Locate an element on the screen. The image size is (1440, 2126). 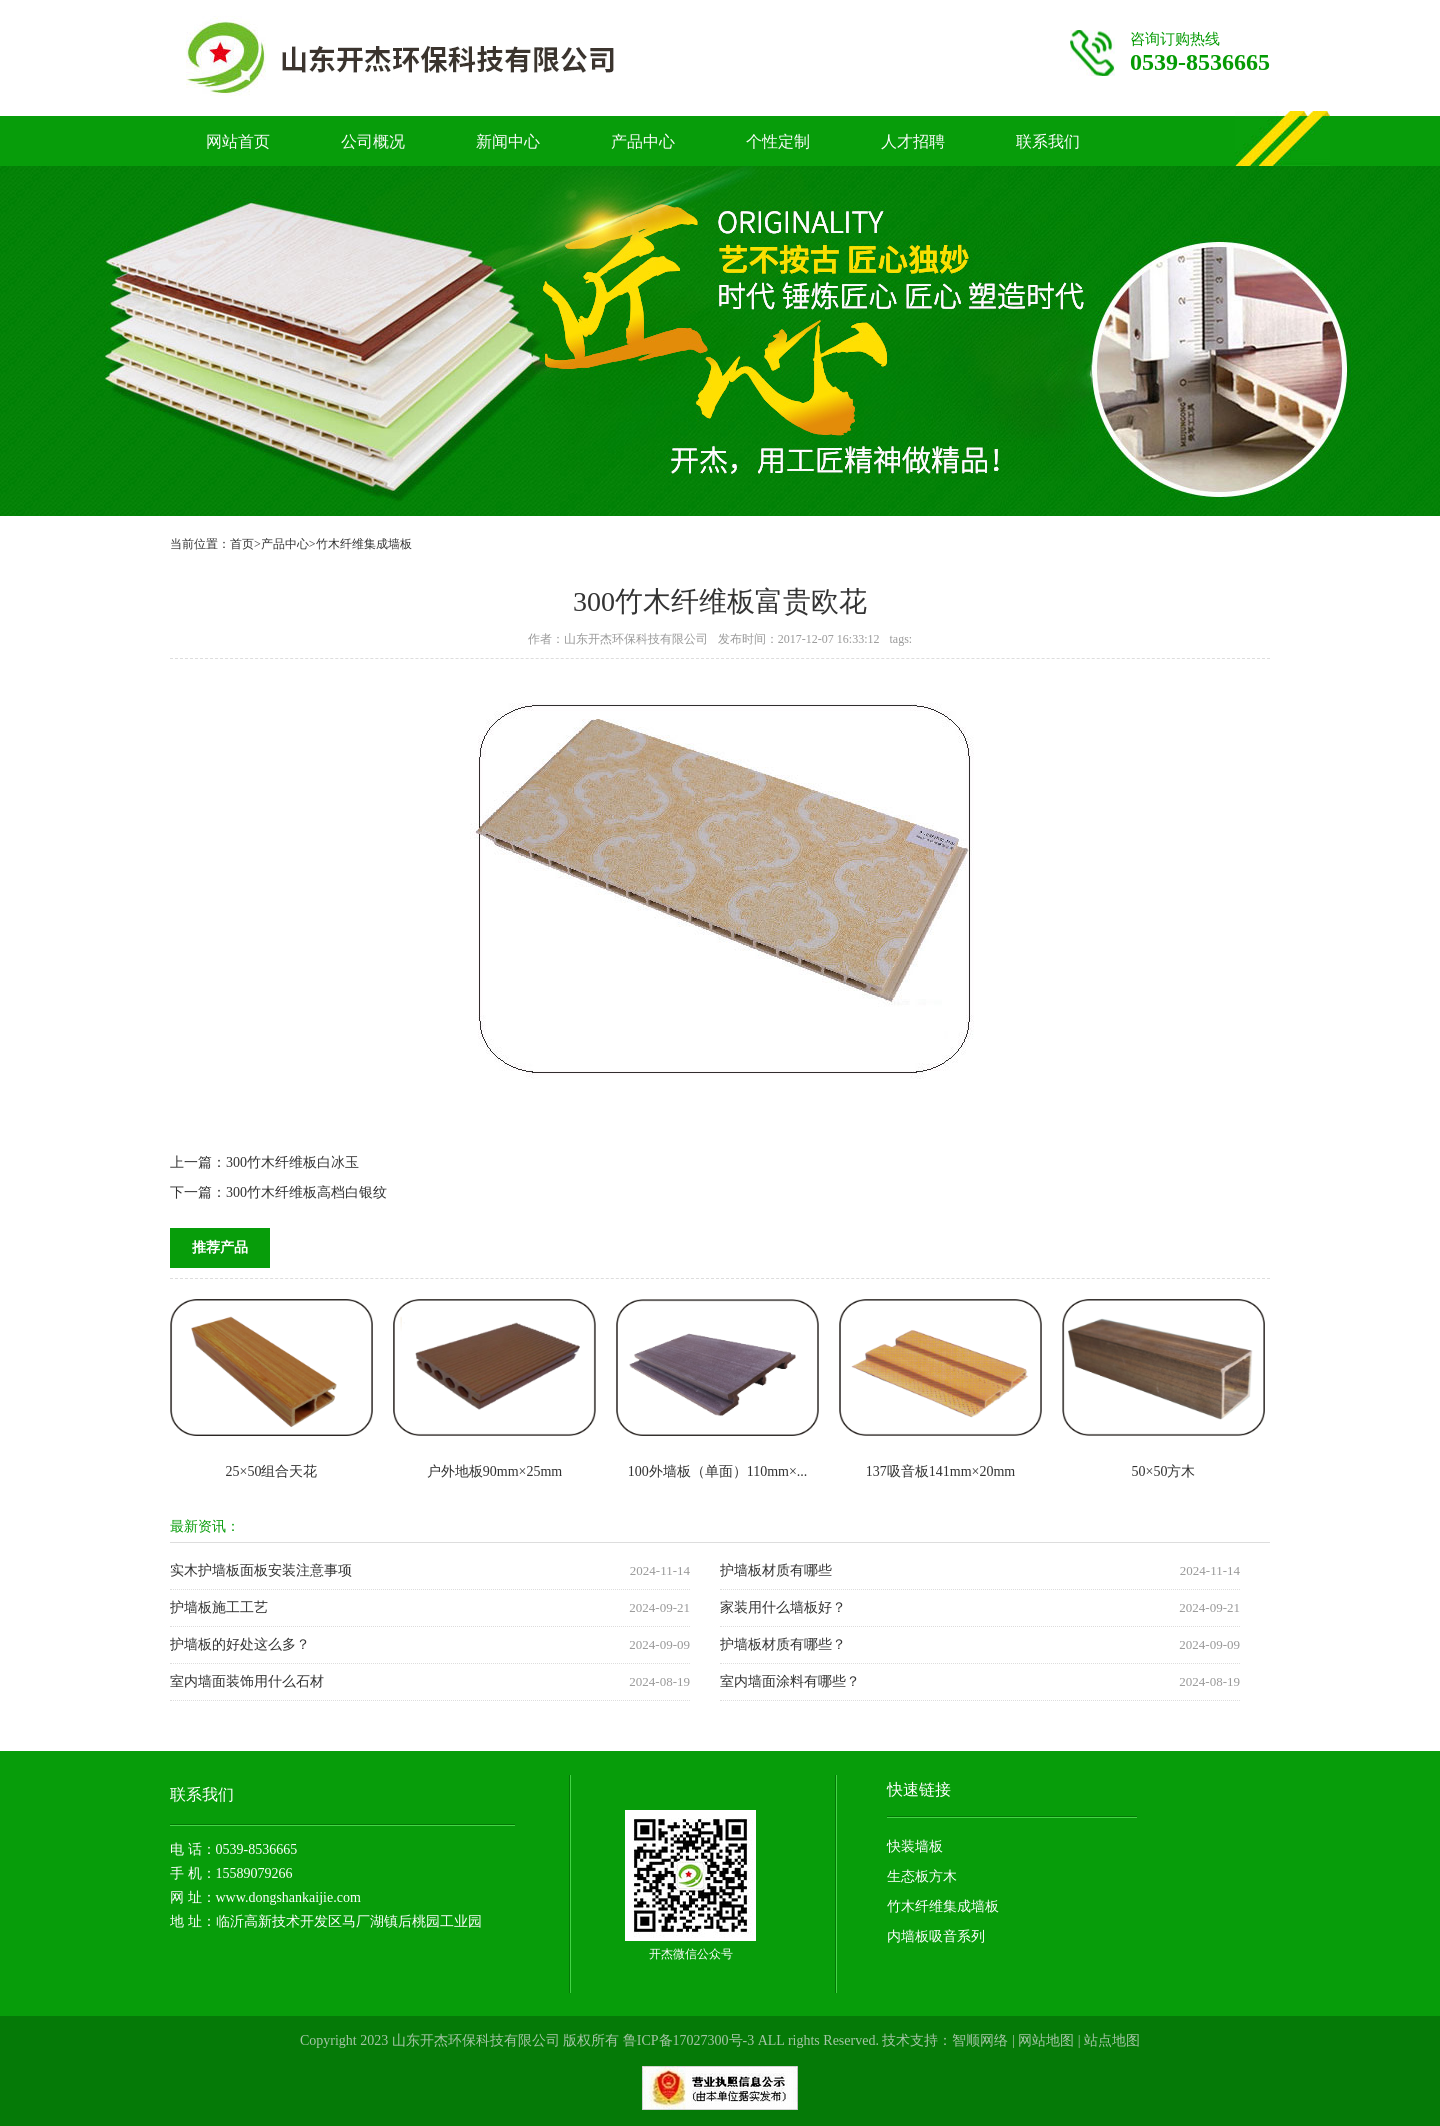
内墙板吸音系列 is located at coordinates (936, 1936).